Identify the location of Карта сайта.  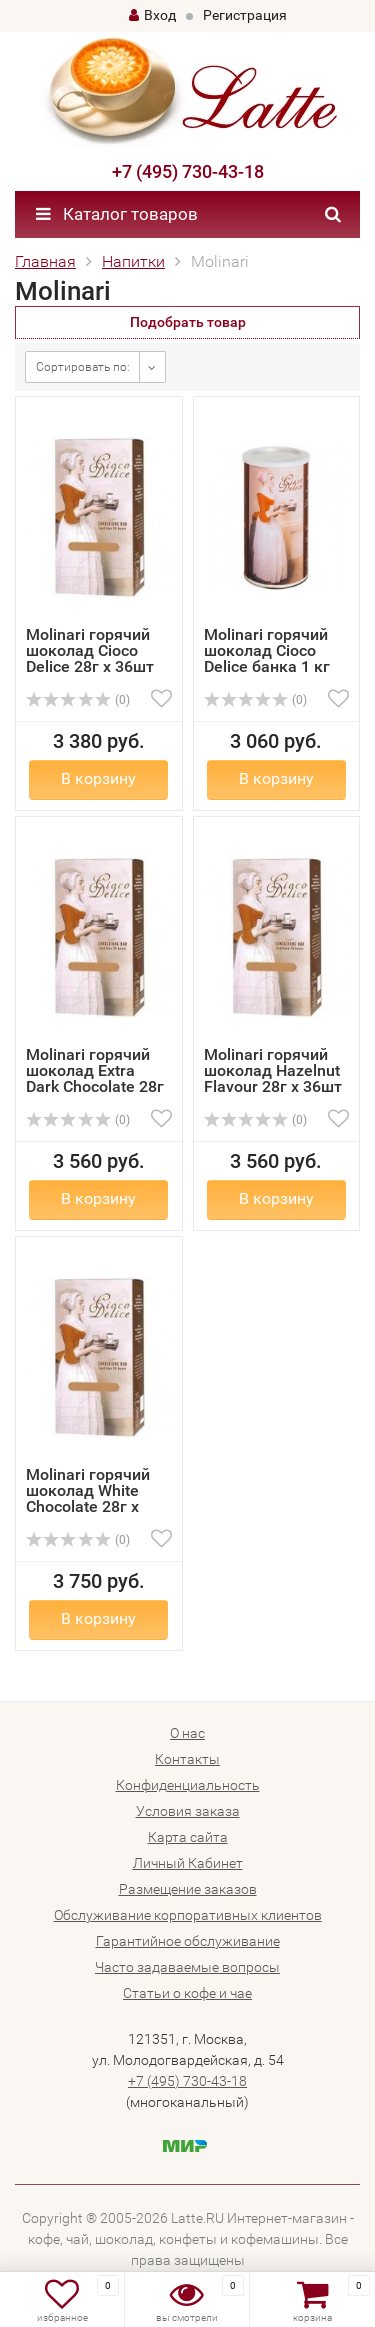
(188, 1837).